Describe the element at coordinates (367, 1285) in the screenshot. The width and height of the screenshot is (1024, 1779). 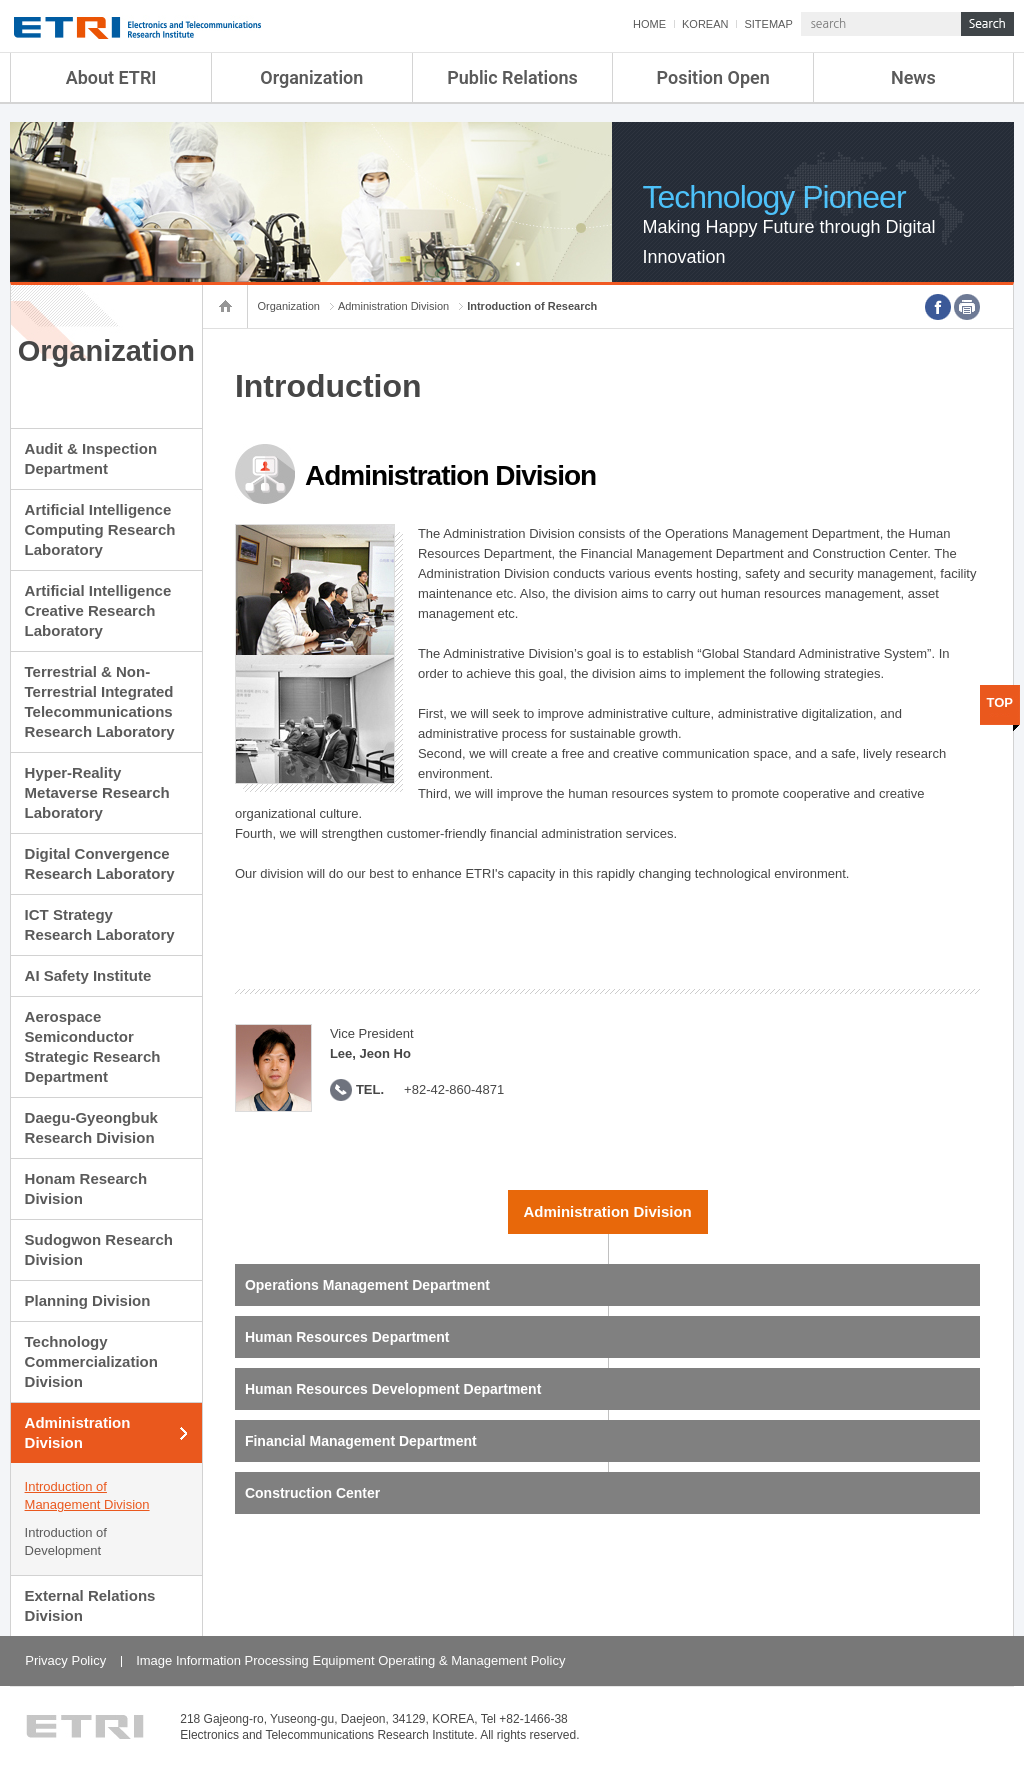
I see `Operations Management Department` at that location.